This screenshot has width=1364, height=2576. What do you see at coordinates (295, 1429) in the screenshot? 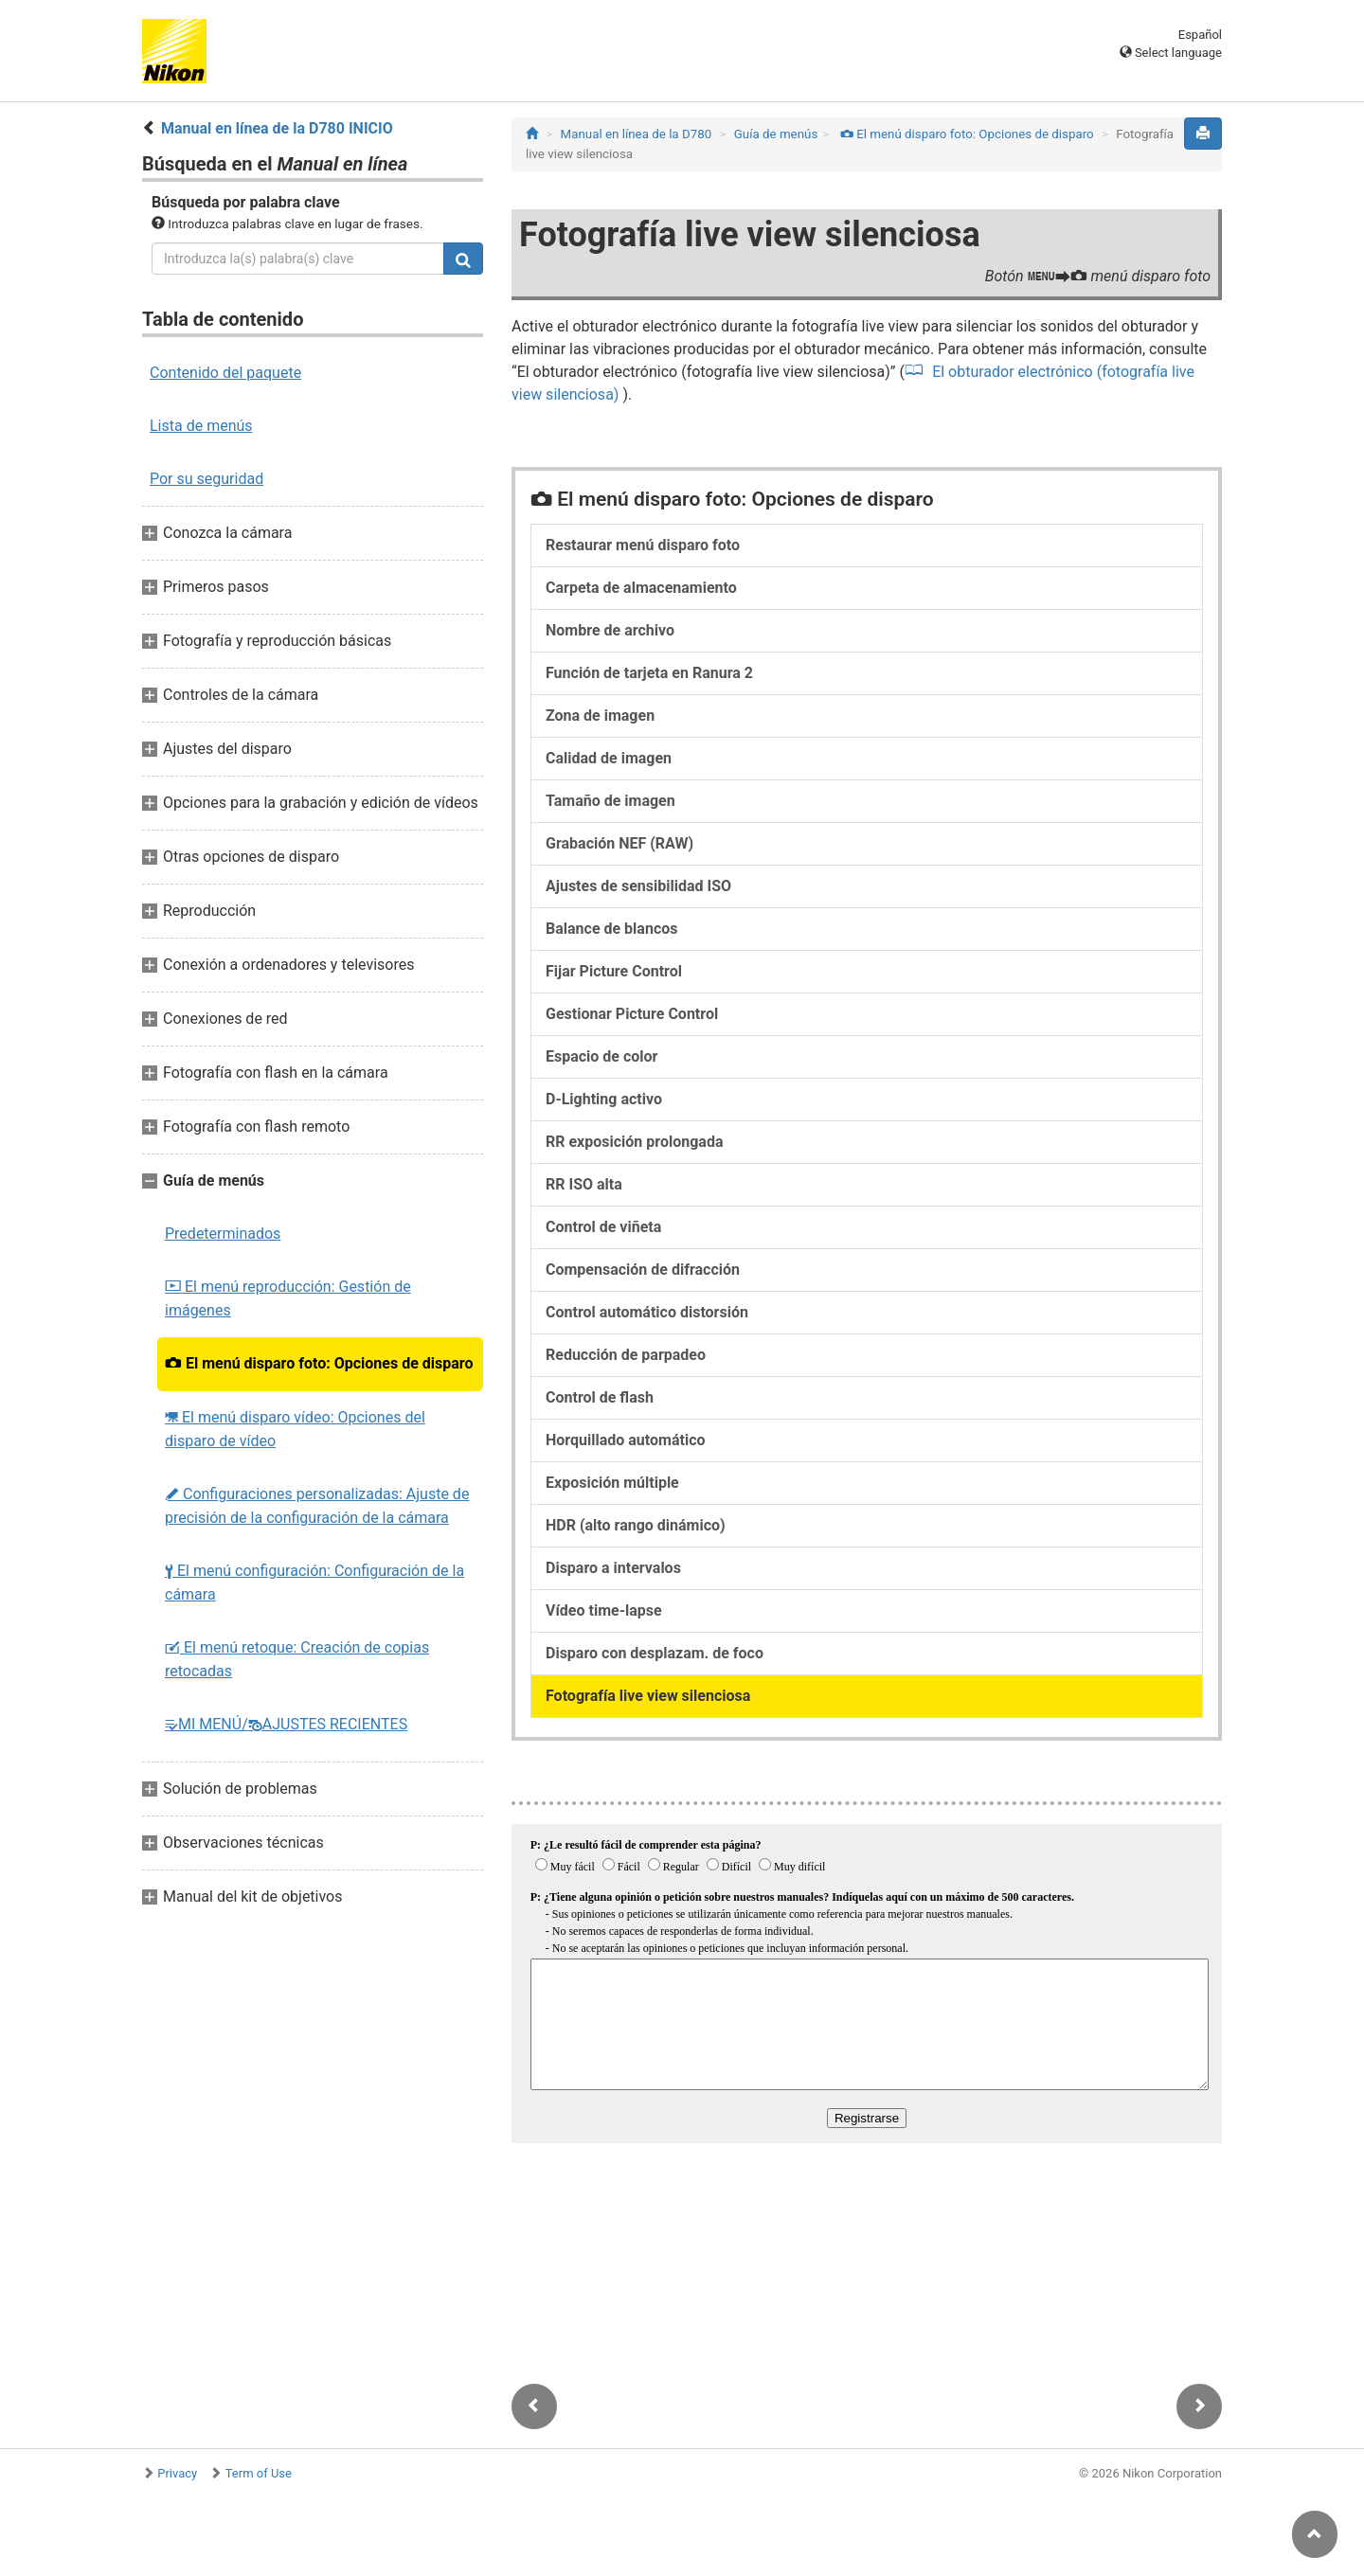
I see `El menú disparo vídeo: Opciones del disparo de vídeo` at bounding box center [295, 1429].